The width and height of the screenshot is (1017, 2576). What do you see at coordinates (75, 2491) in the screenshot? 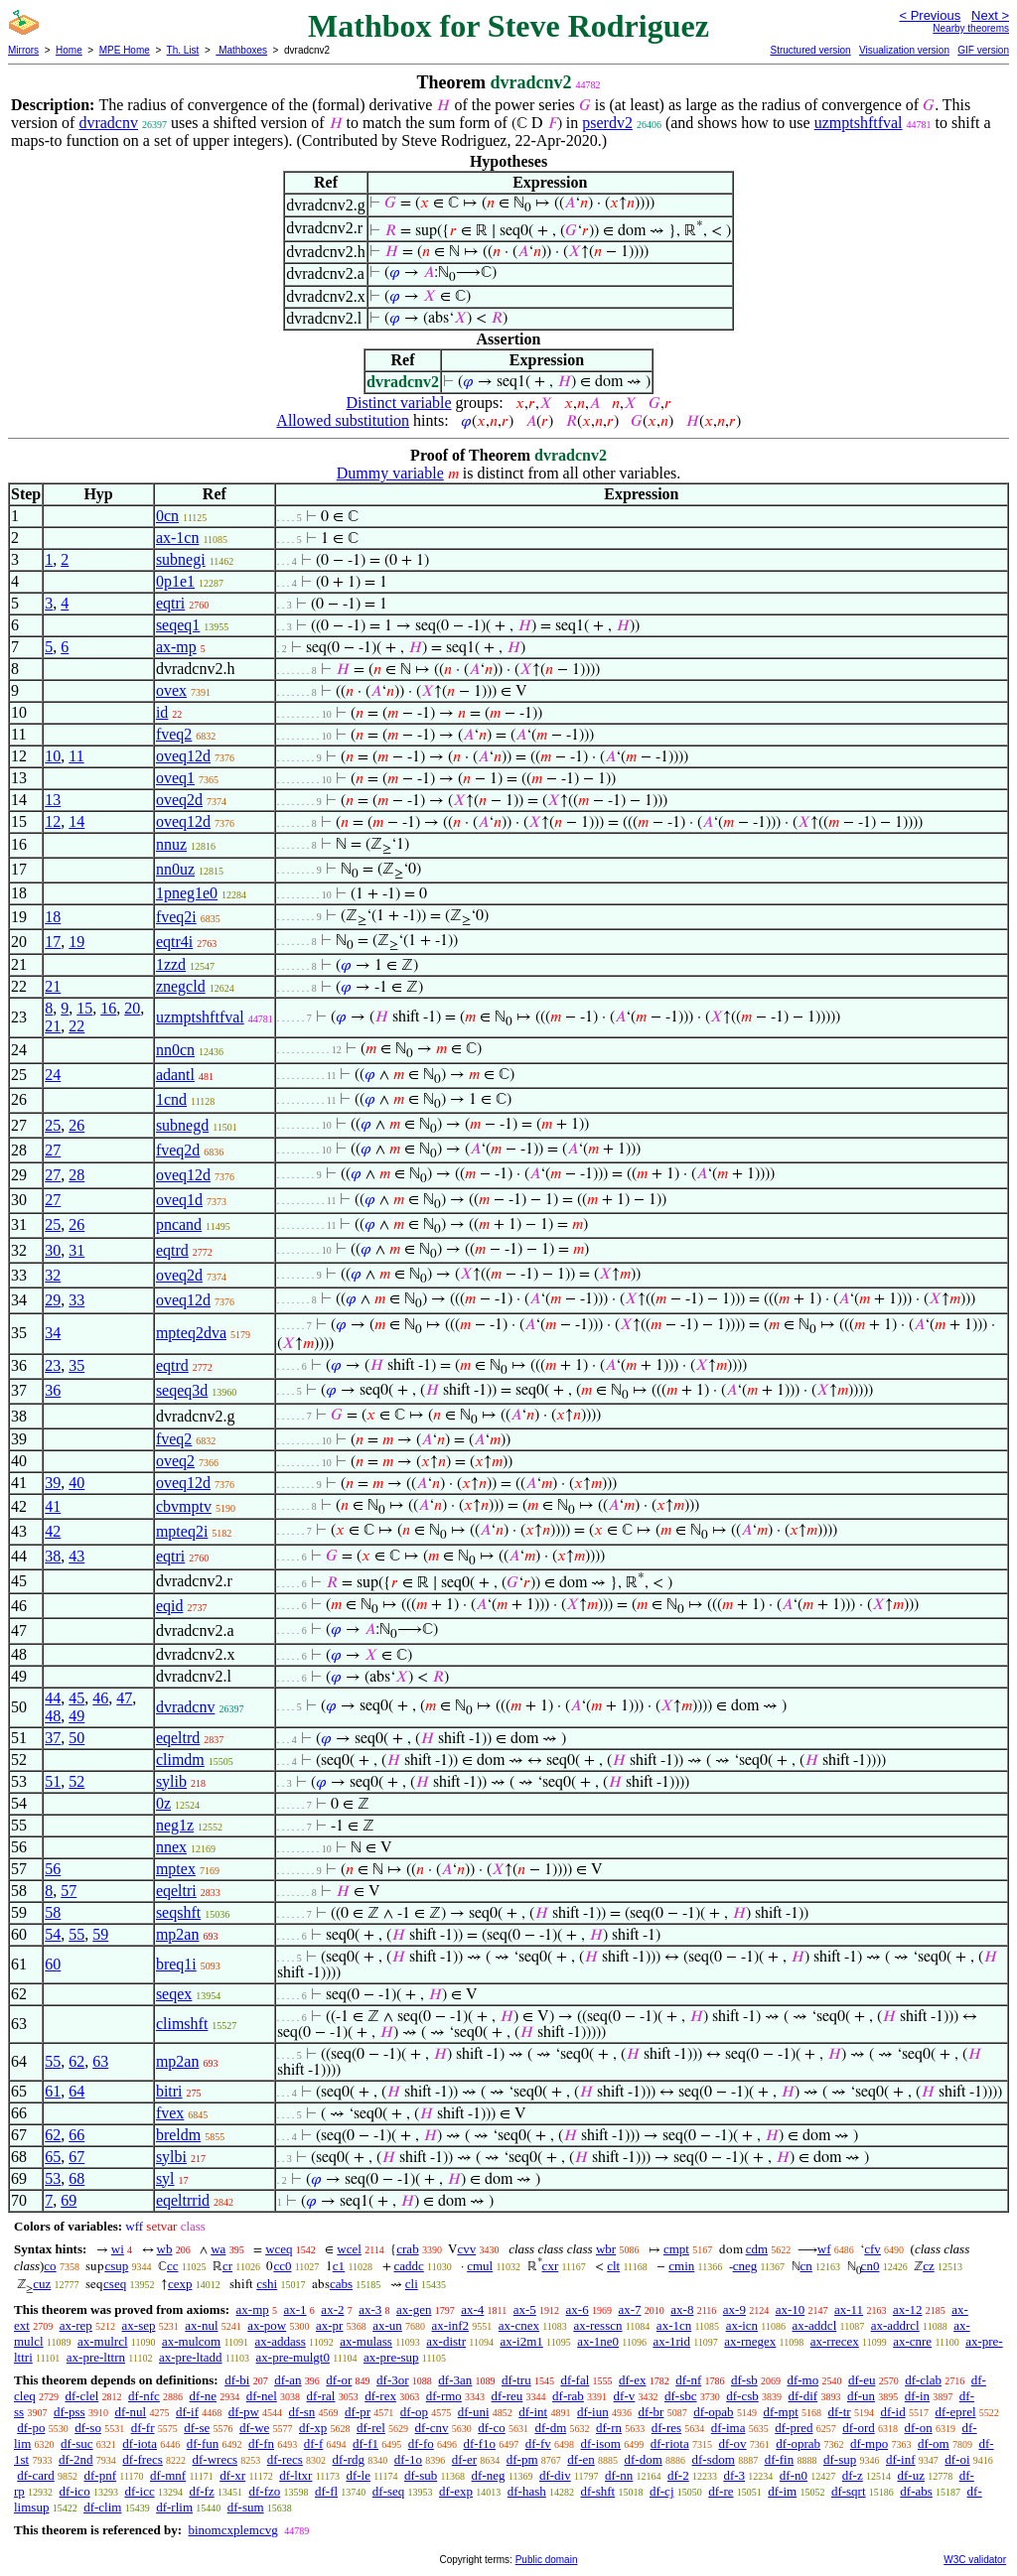
I see `df-ico` at bounding box center [75, 2491].